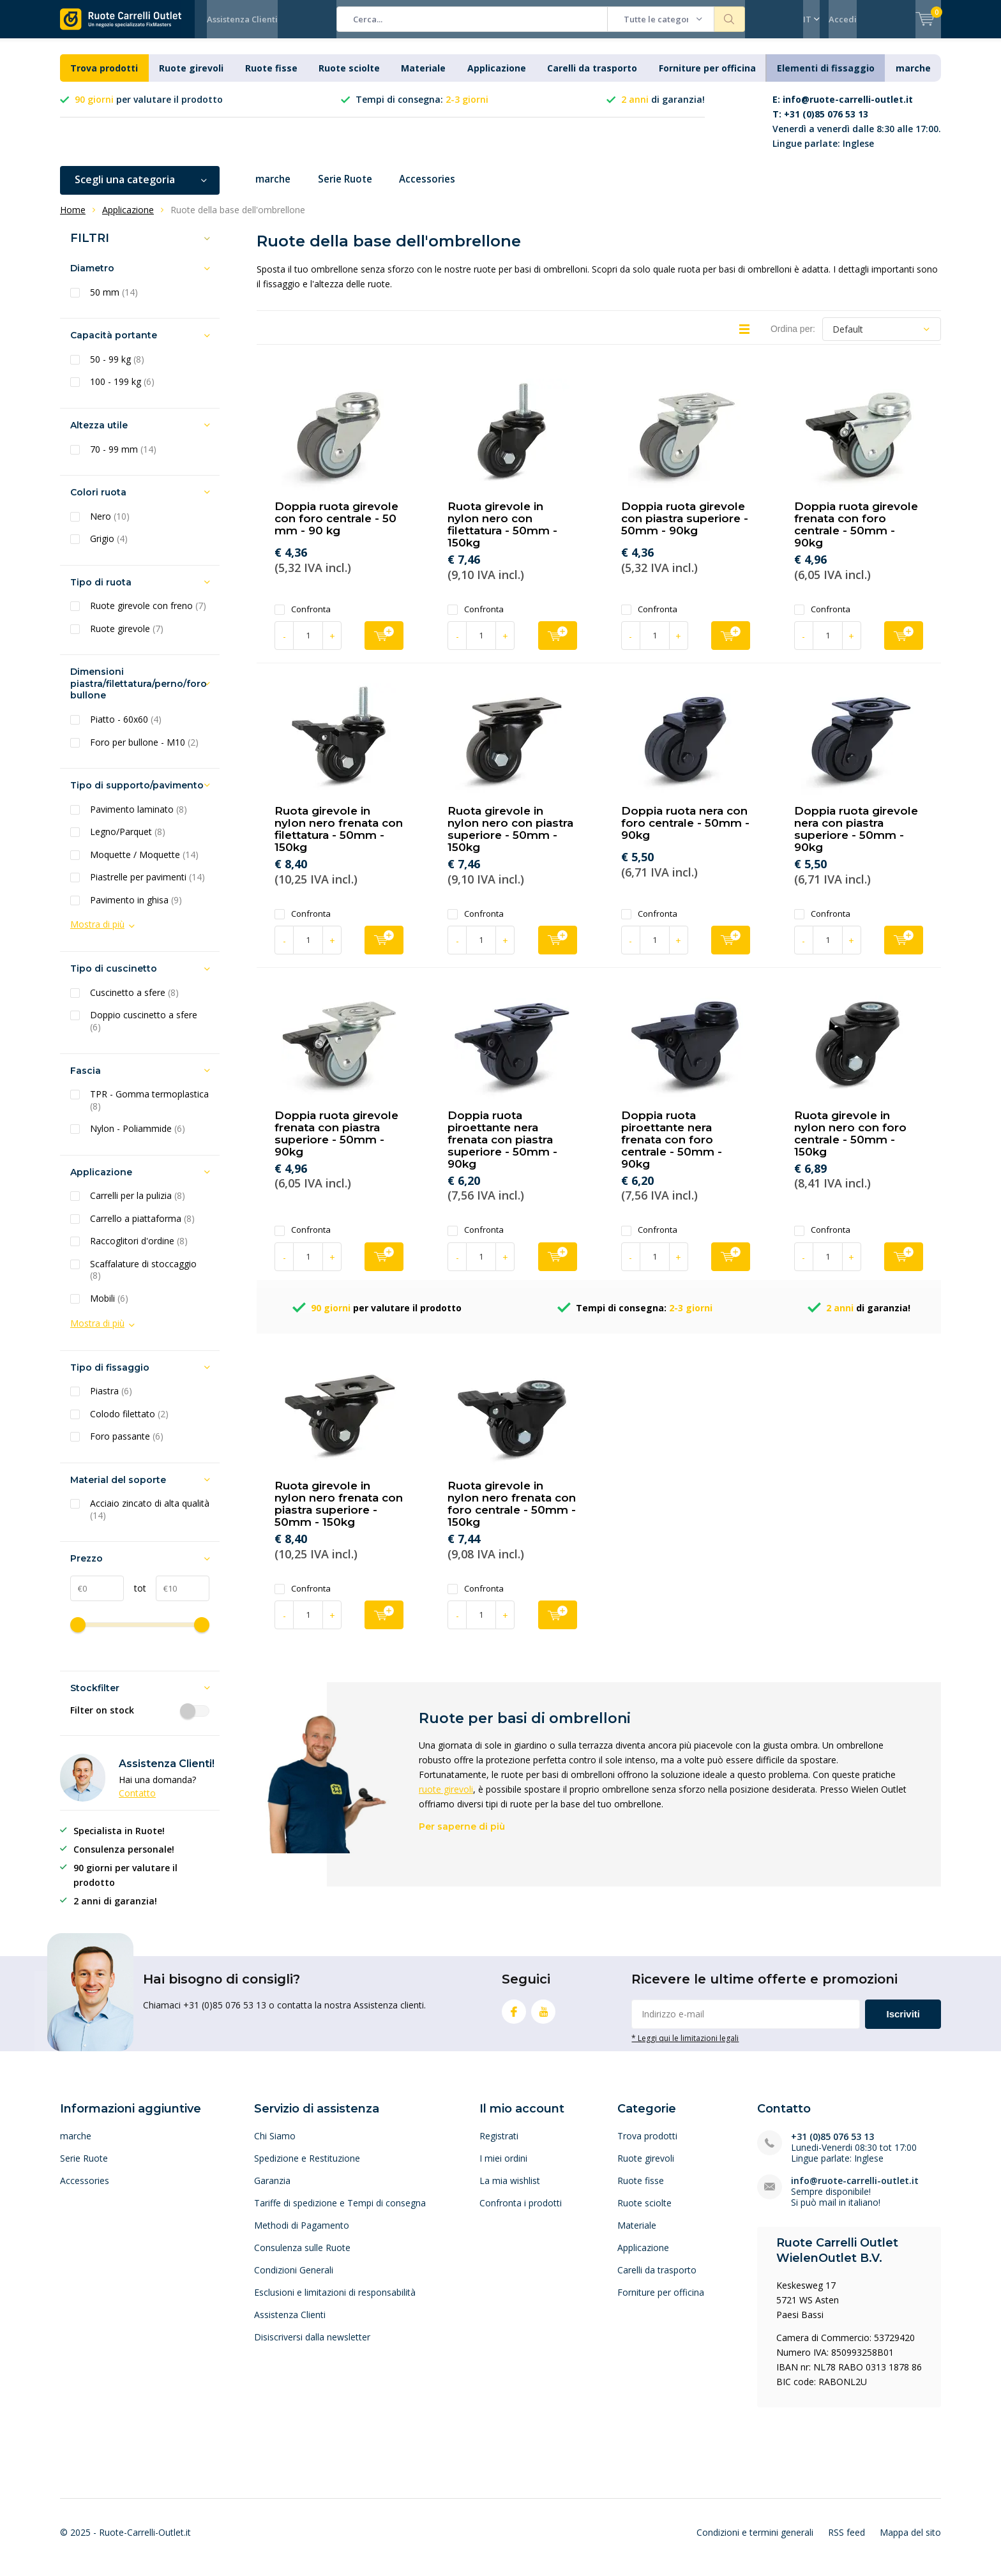  I want to click on Carelli da trasporto, so click(592, 78).